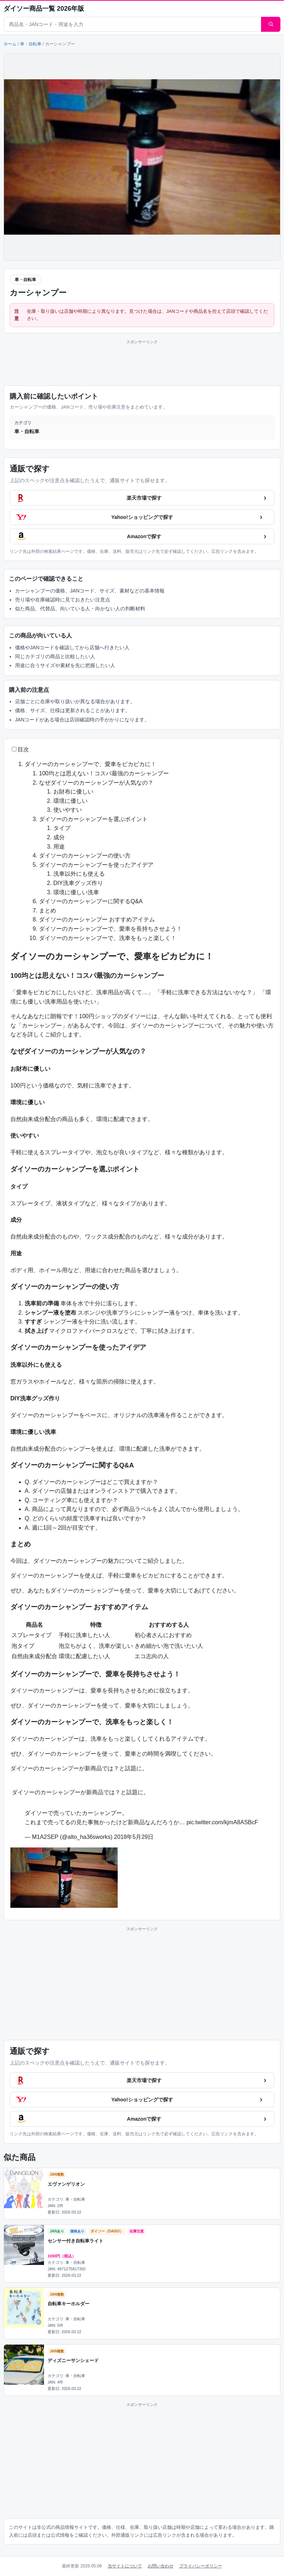  Describe the element at coordinates (222, 1822) in the screenshot. I see `pic.twitter.com/kjmA8ASBcF` at that location.